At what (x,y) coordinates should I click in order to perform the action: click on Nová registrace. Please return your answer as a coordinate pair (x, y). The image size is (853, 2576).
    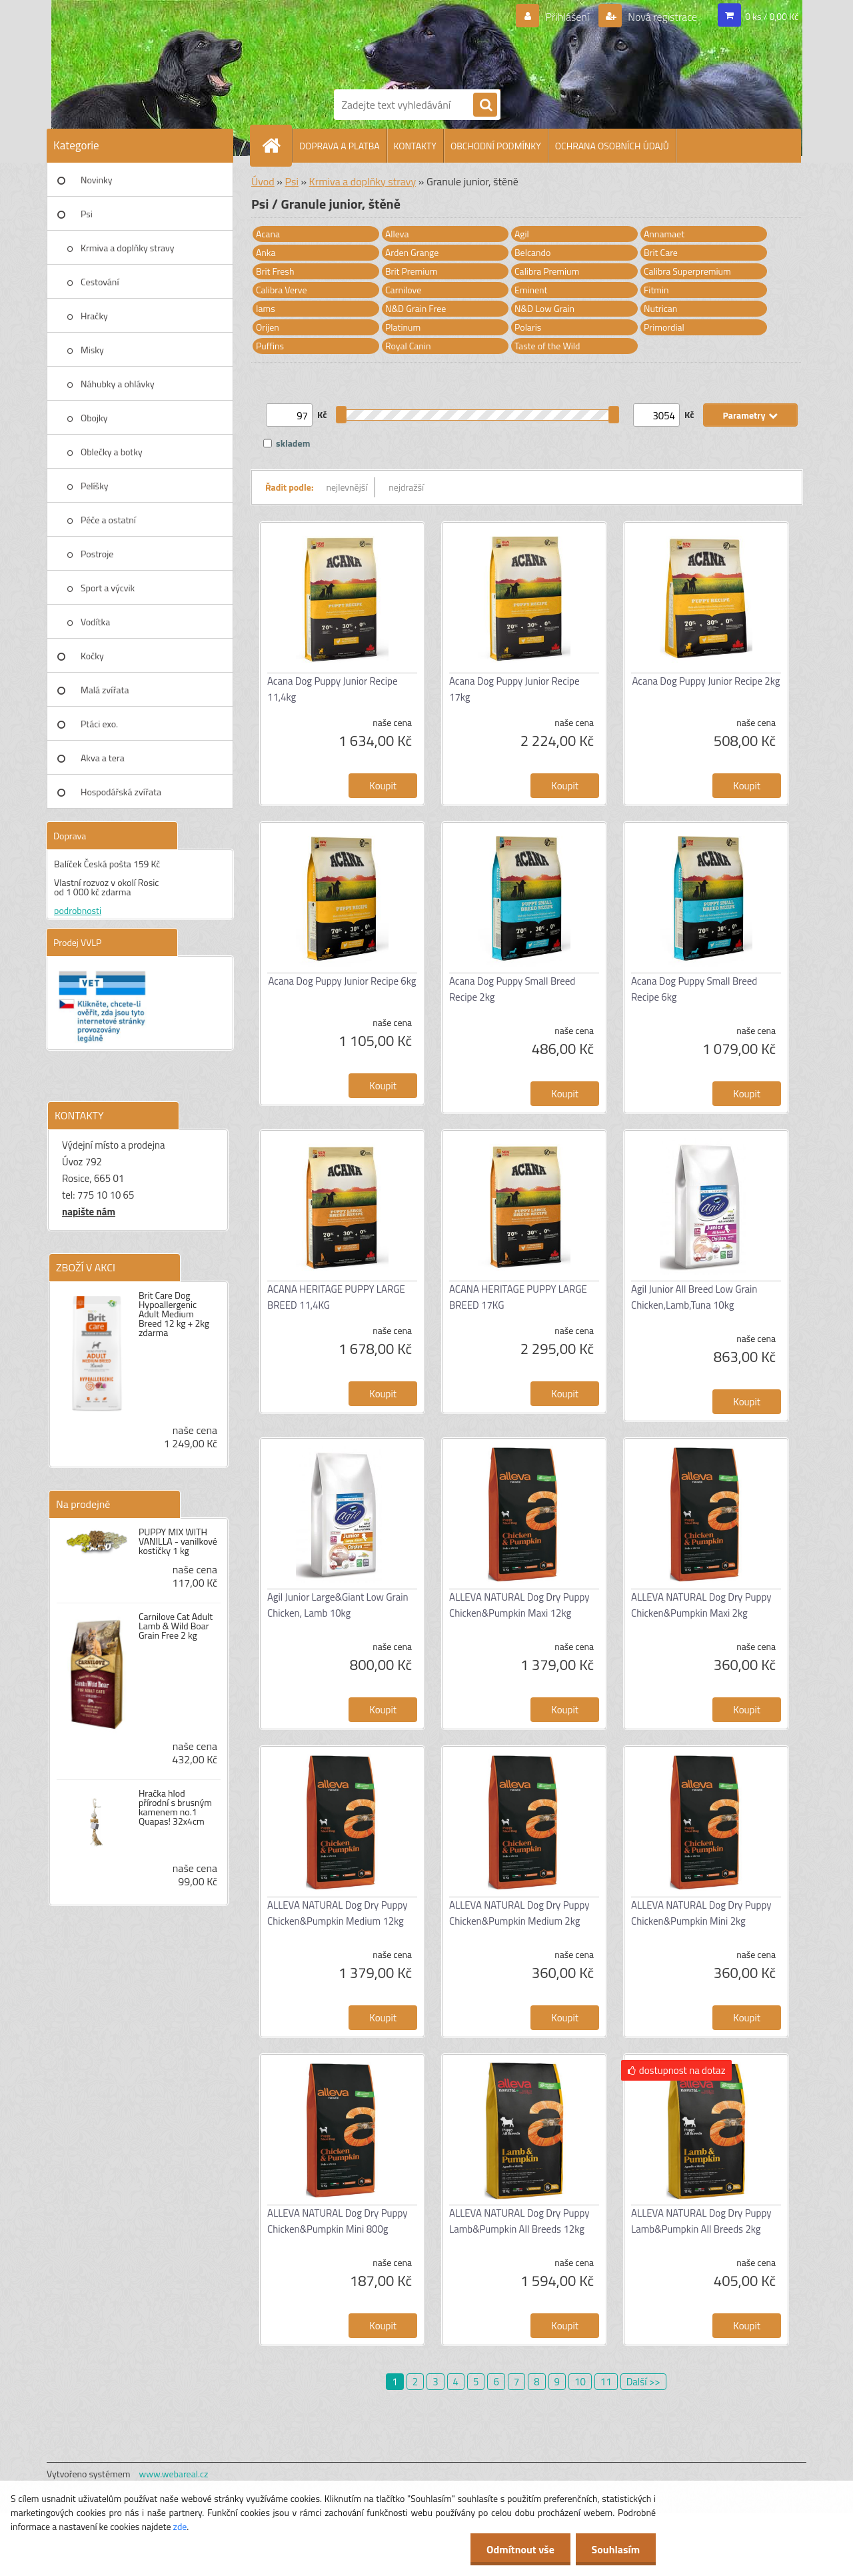
    Looking at the image, I should click on (662, 17).